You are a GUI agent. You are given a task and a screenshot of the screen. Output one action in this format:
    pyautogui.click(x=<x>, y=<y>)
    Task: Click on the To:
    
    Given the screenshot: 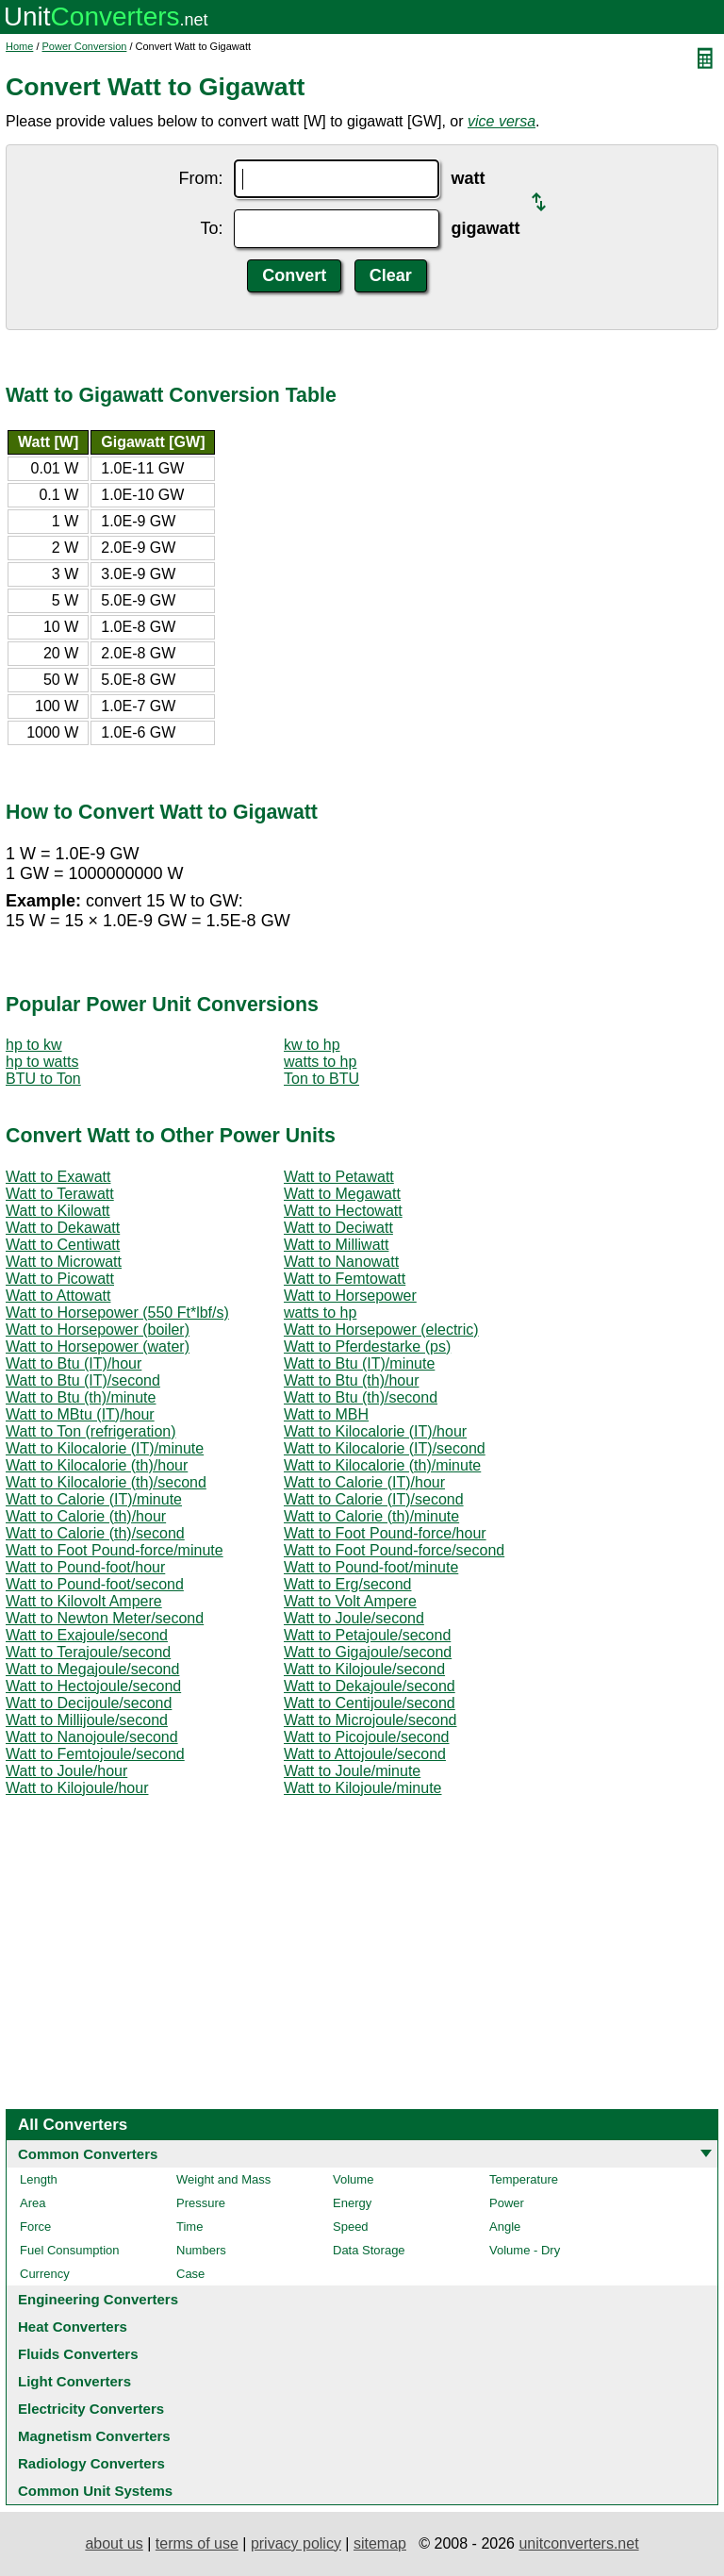 What is the action you would take?
    pyautogui.click(x=211, y=228)
    